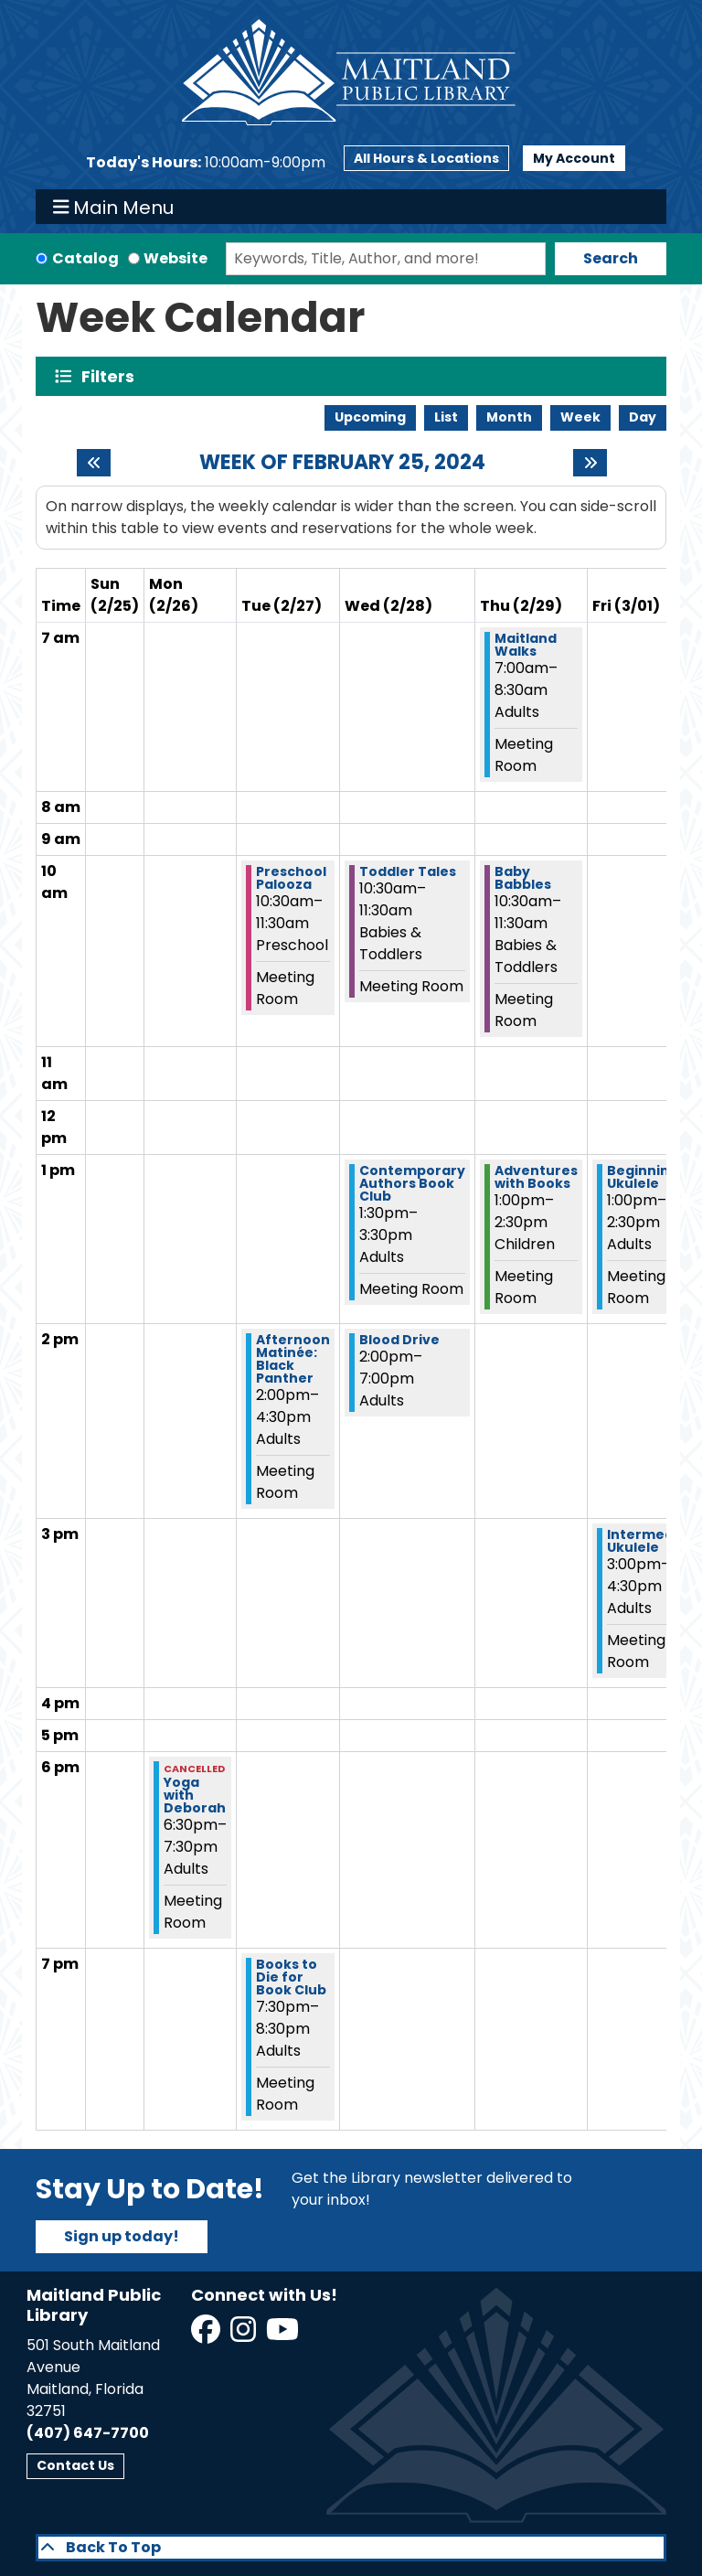 The width and height of the screenshot is (702, 2576). I want to click on Week, so click(580, 417).